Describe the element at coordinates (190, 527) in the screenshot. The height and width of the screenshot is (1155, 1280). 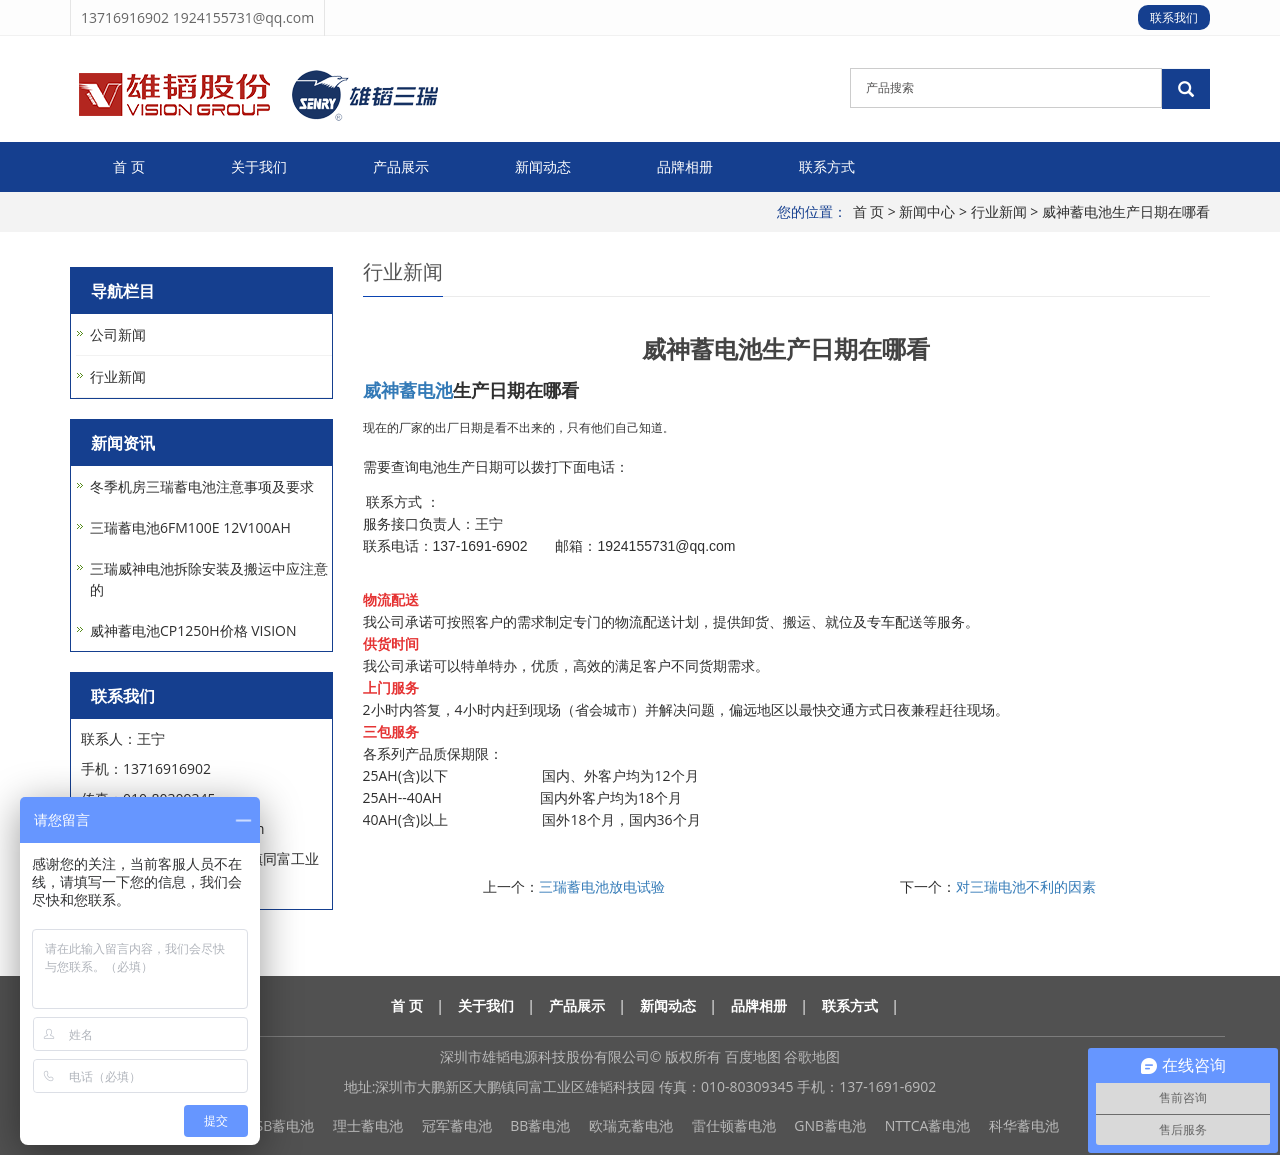
I see `三瑞蓄电池6FM100E 12V100AH` at that location.